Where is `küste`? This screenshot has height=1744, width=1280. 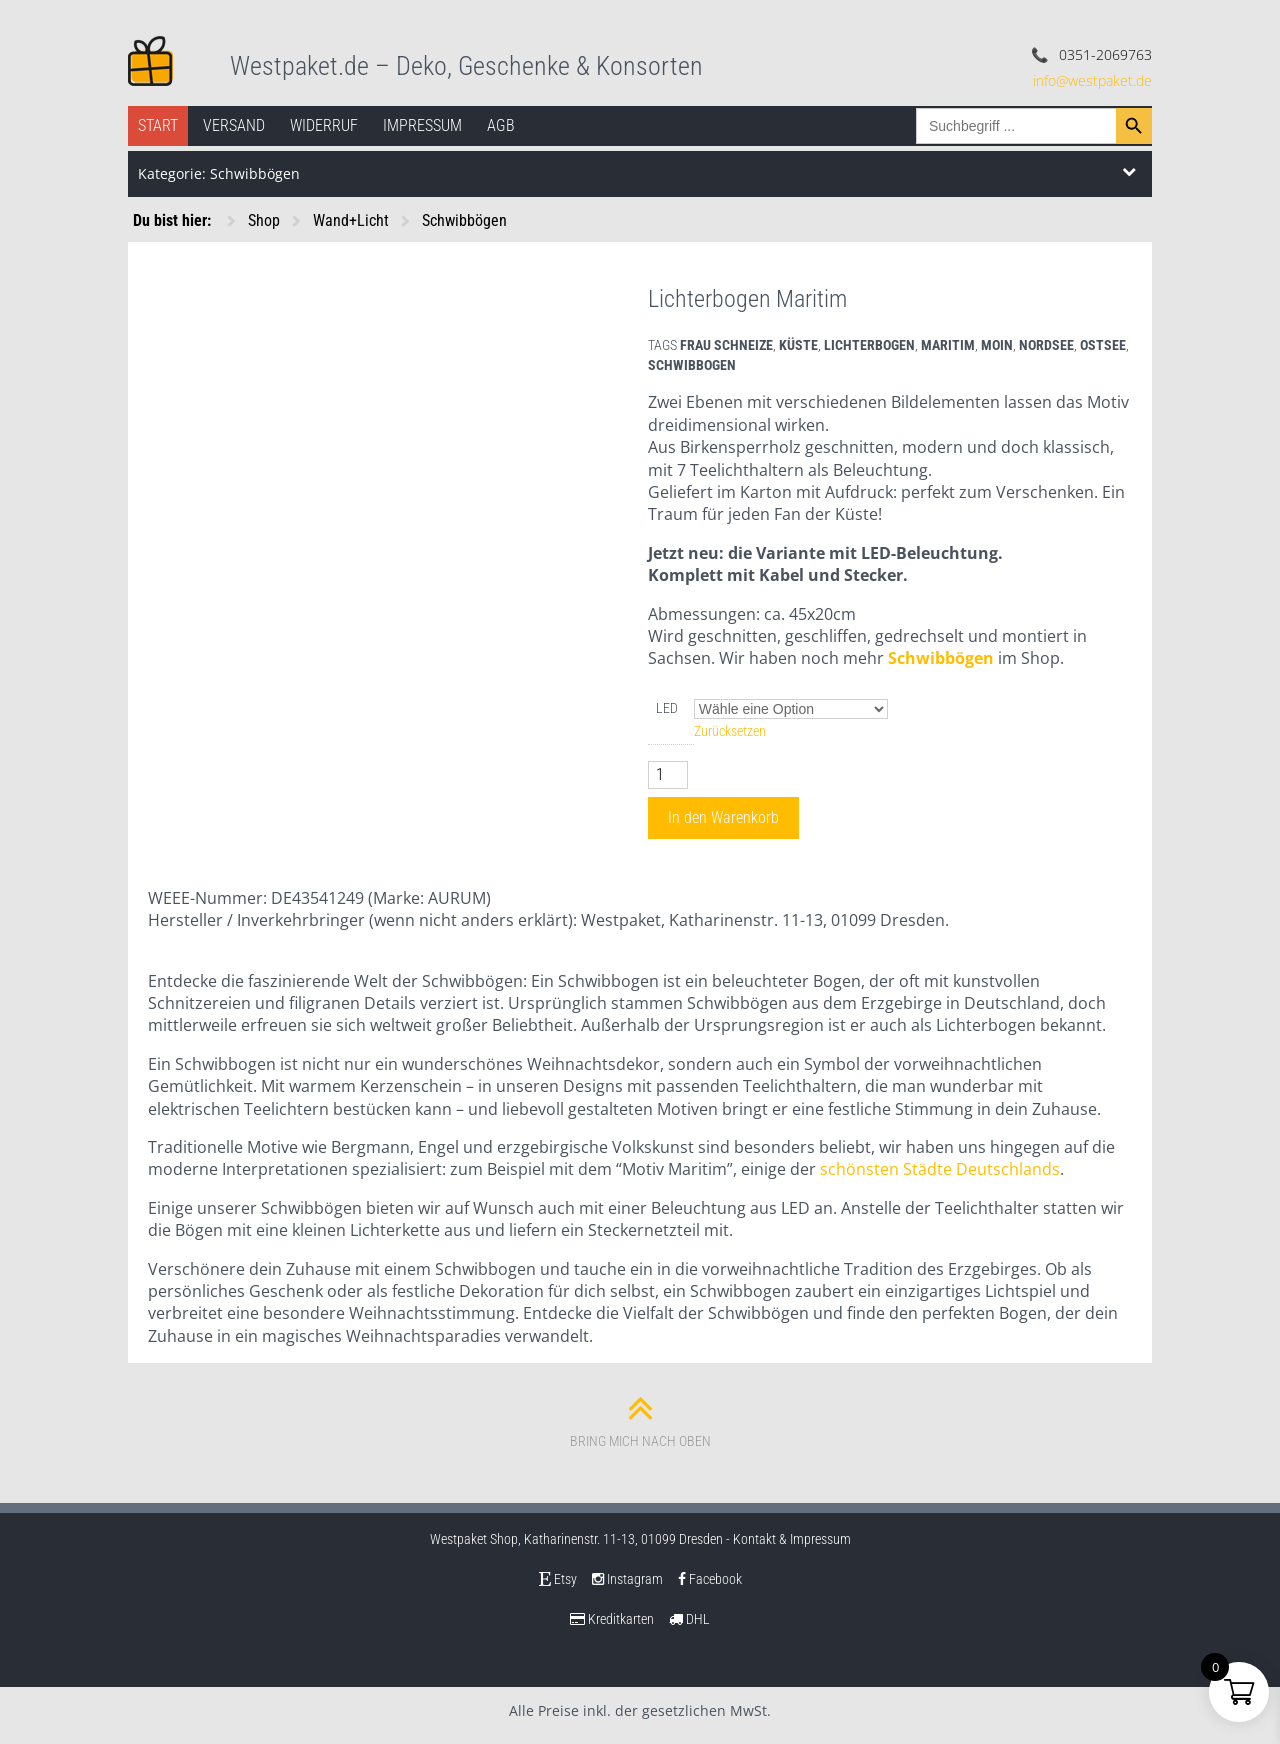
küste is located at coordinates (798, 345).